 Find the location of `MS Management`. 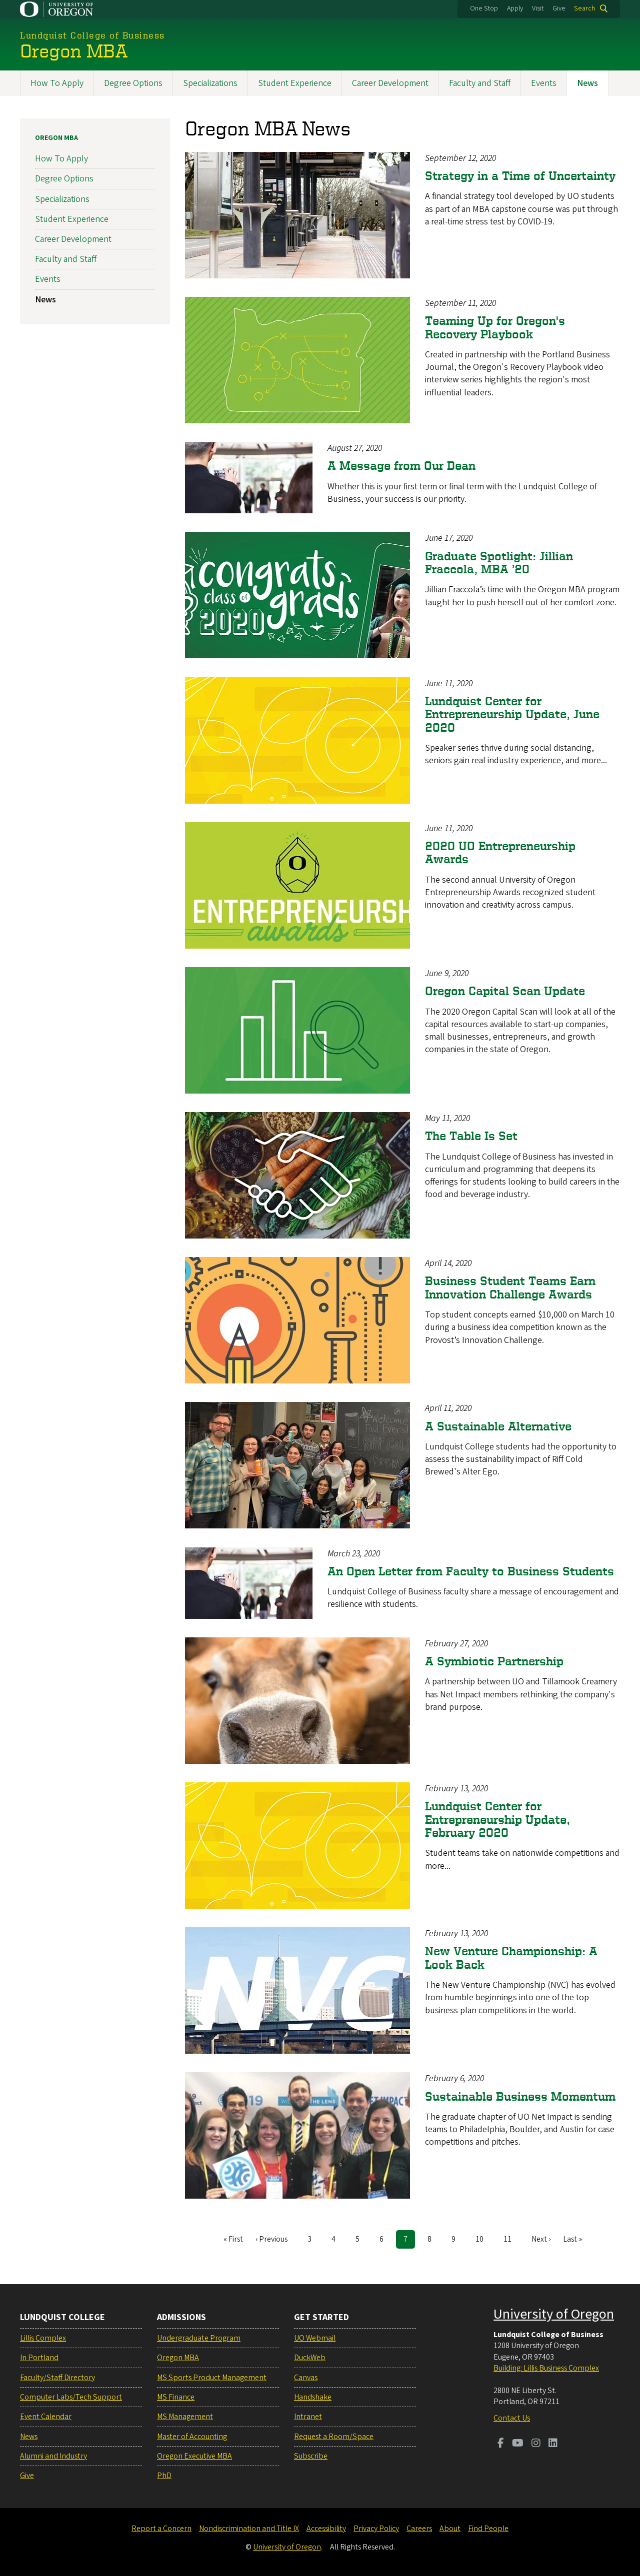

MS Management is located at coordinates (185, 2416).